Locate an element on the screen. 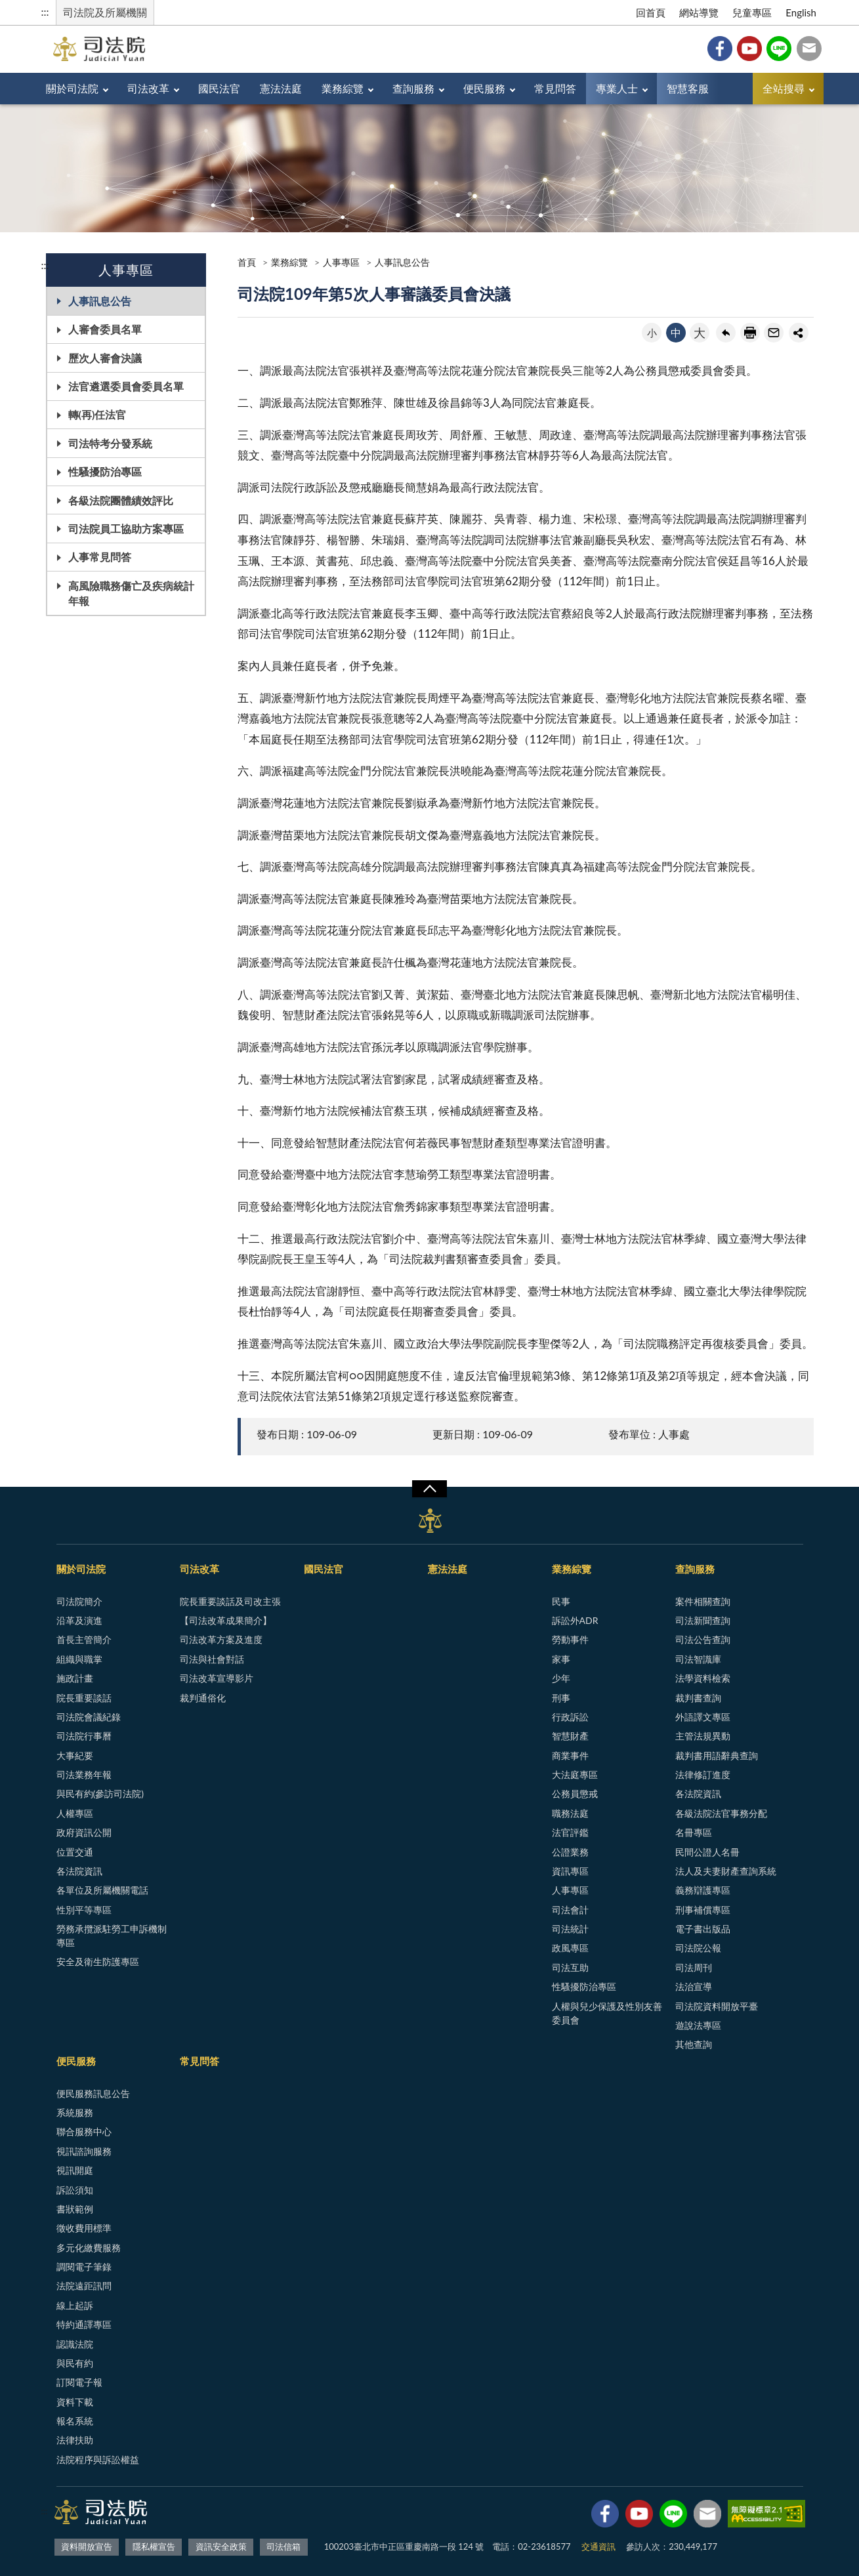 Image resolution: width=859 pixels, height=2576 pixels. 行政訴訟 is located at coordinates (570, 1716).